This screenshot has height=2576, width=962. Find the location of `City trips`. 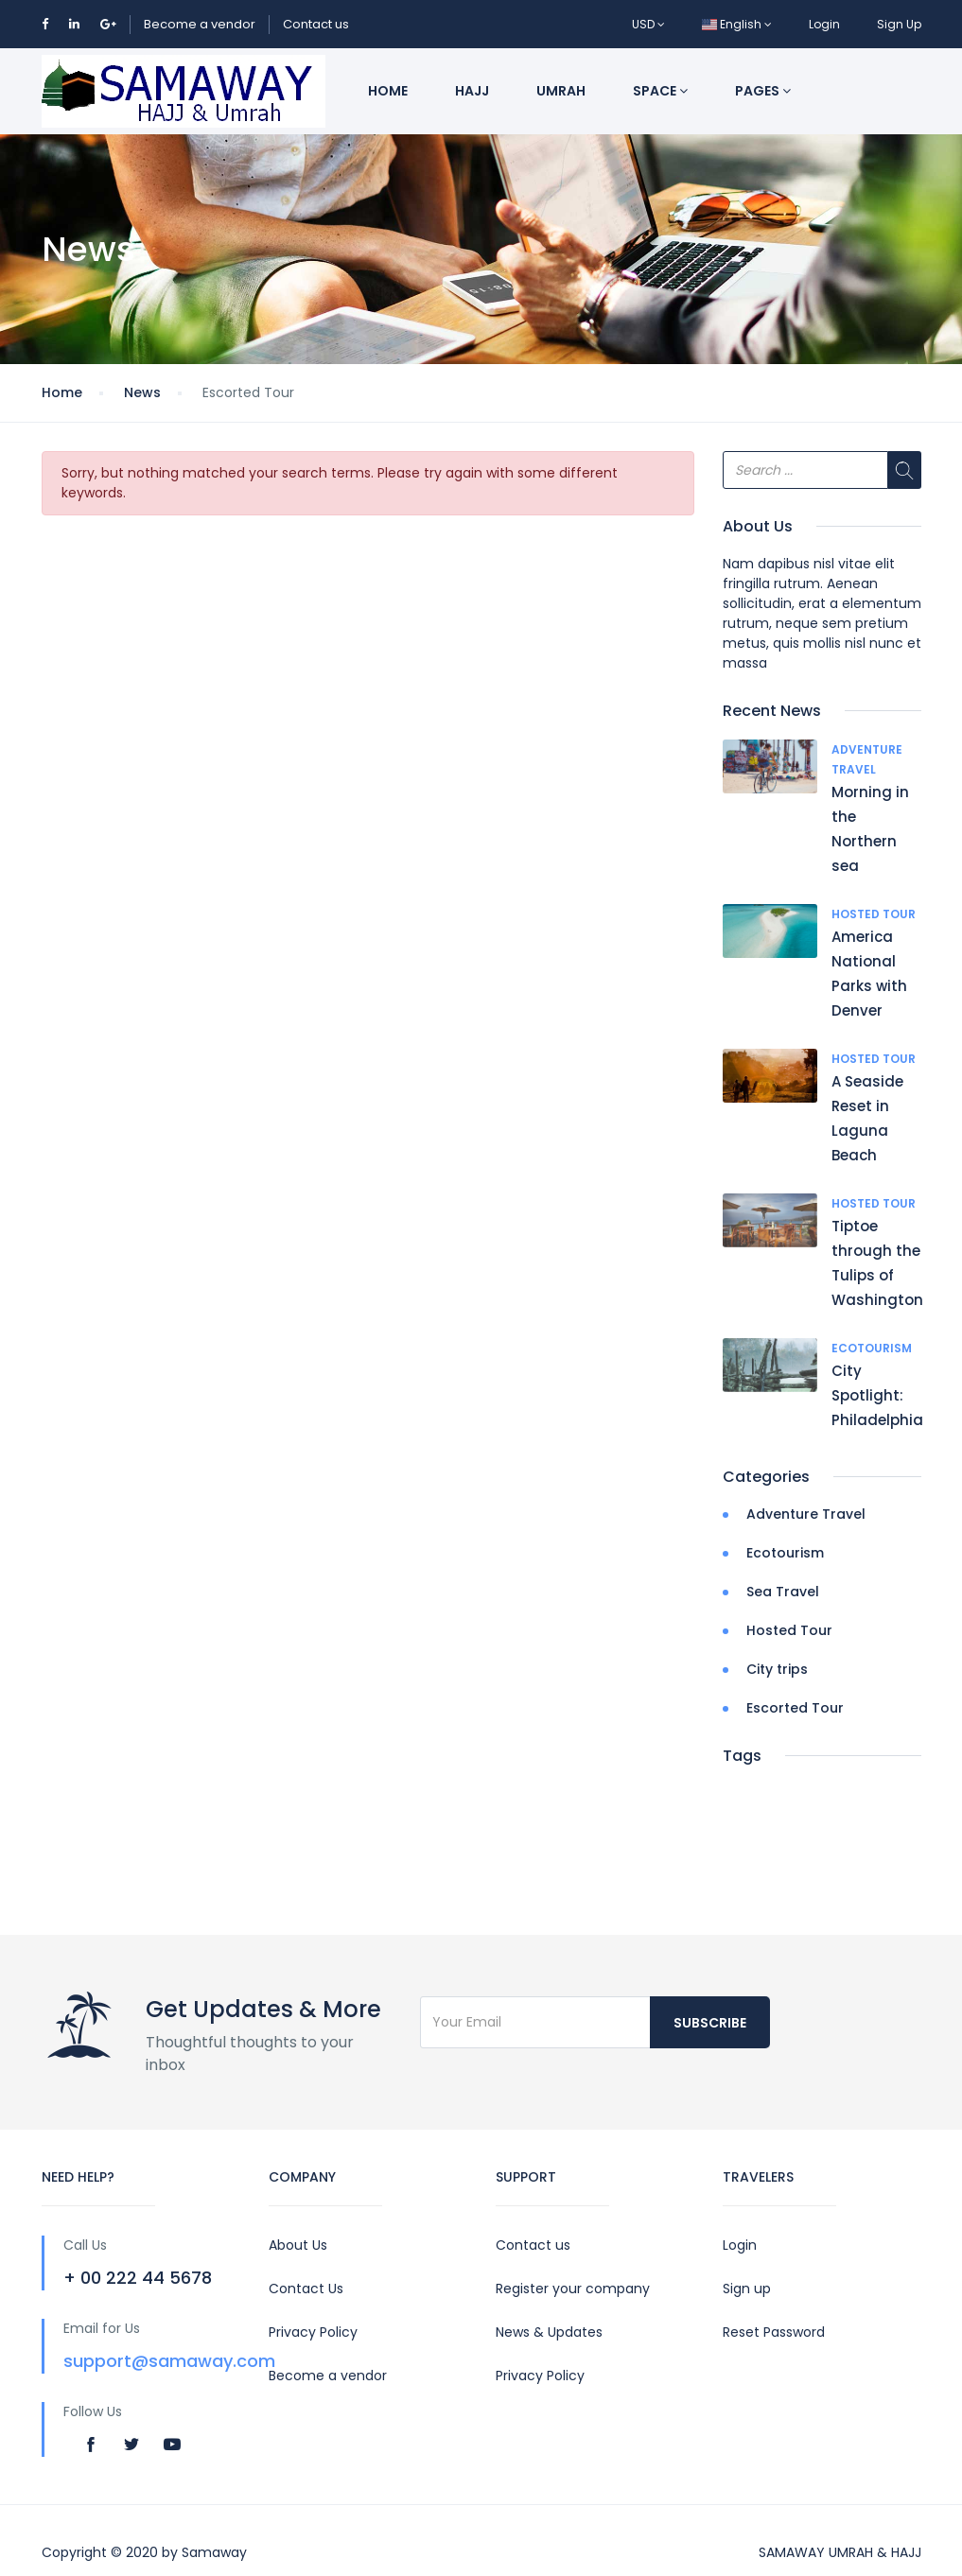

City trips is located at coordinates (777, 1669).